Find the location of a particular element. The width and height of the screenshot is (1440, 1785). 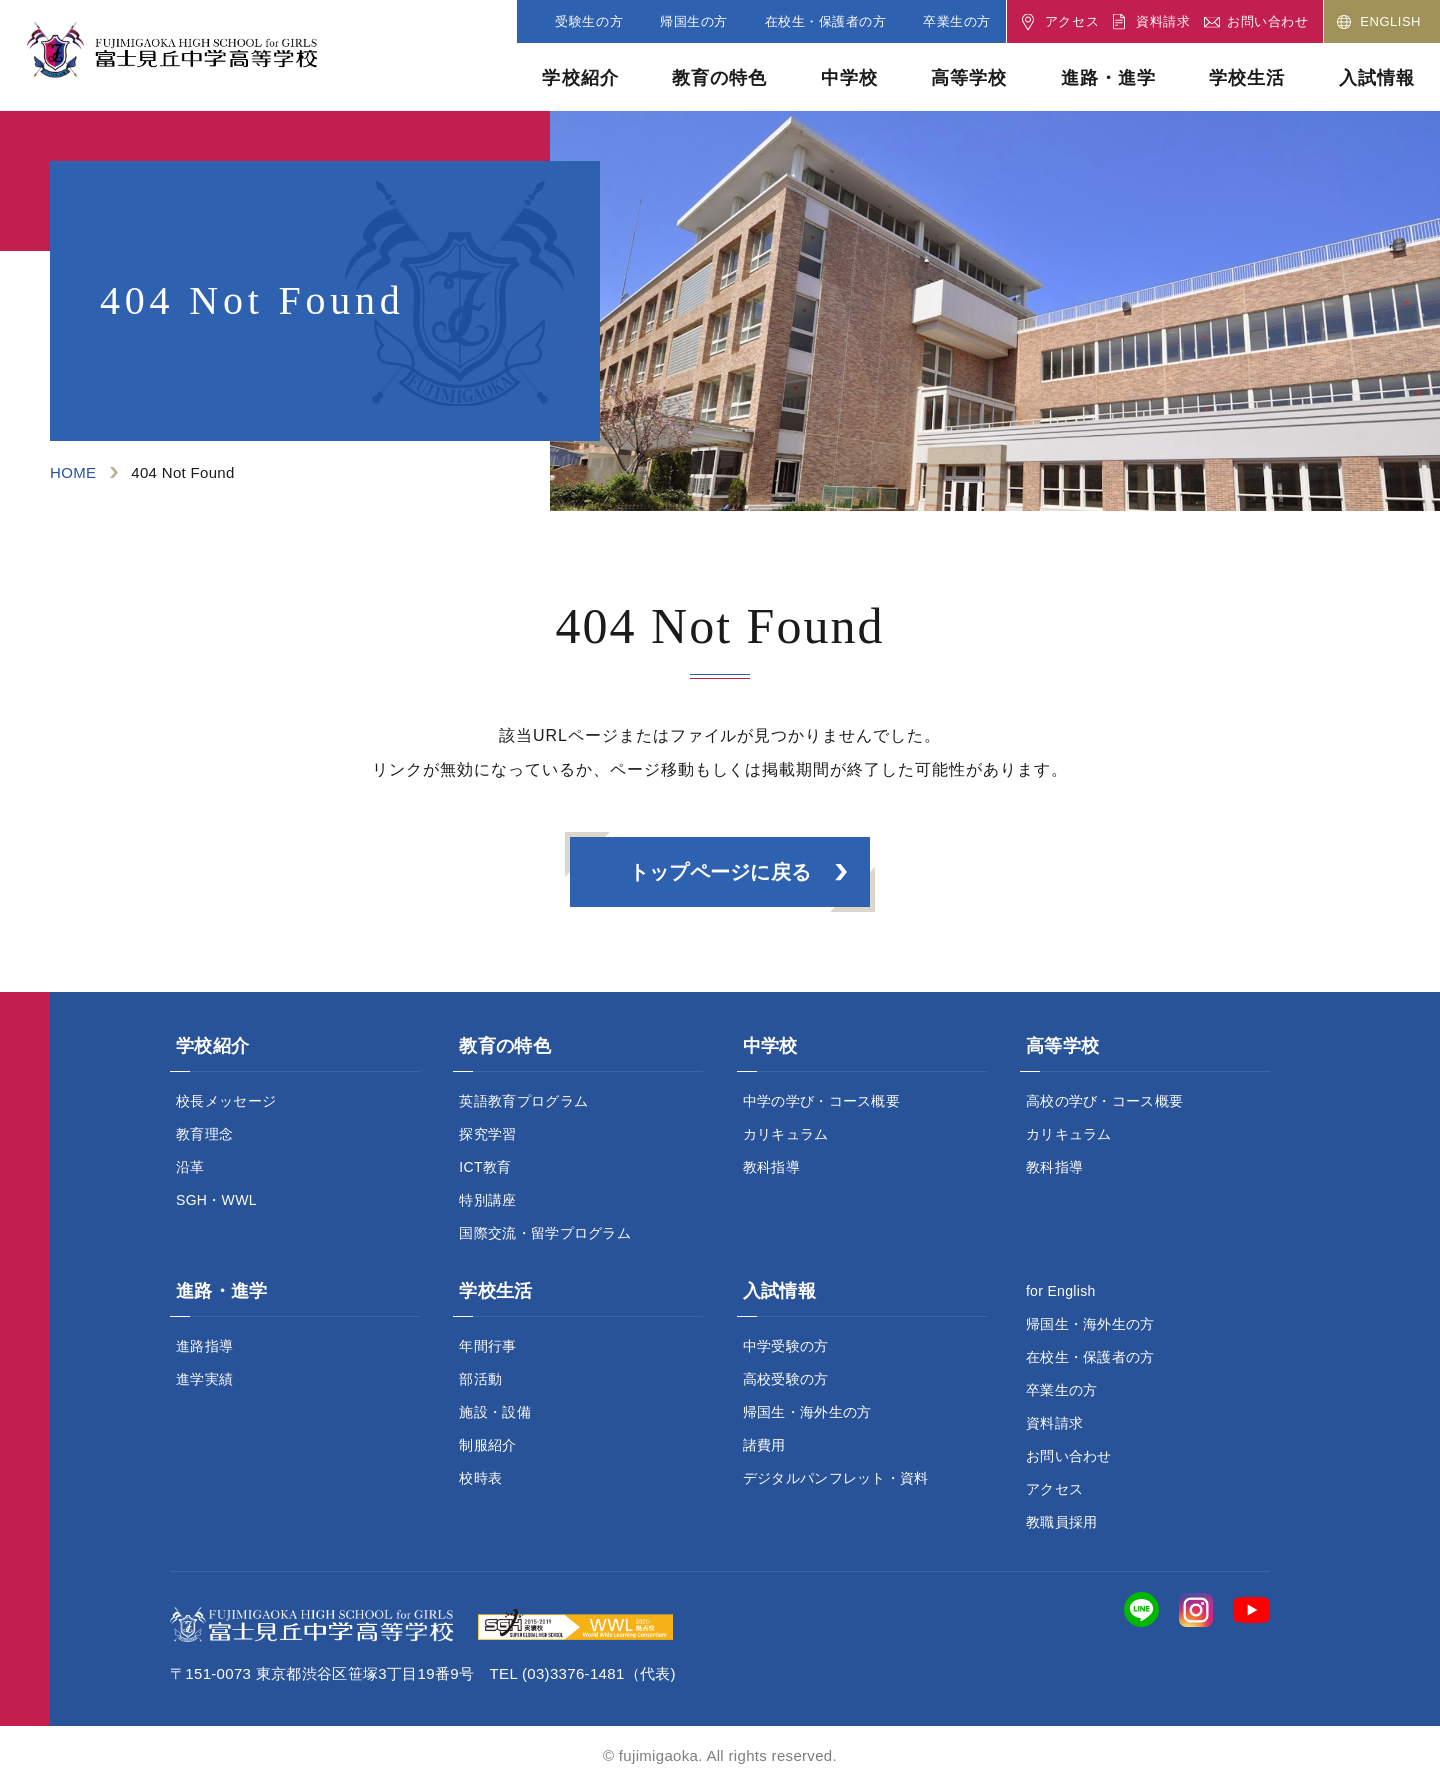

高校受験の方 is located at coordinates (786, 1379).